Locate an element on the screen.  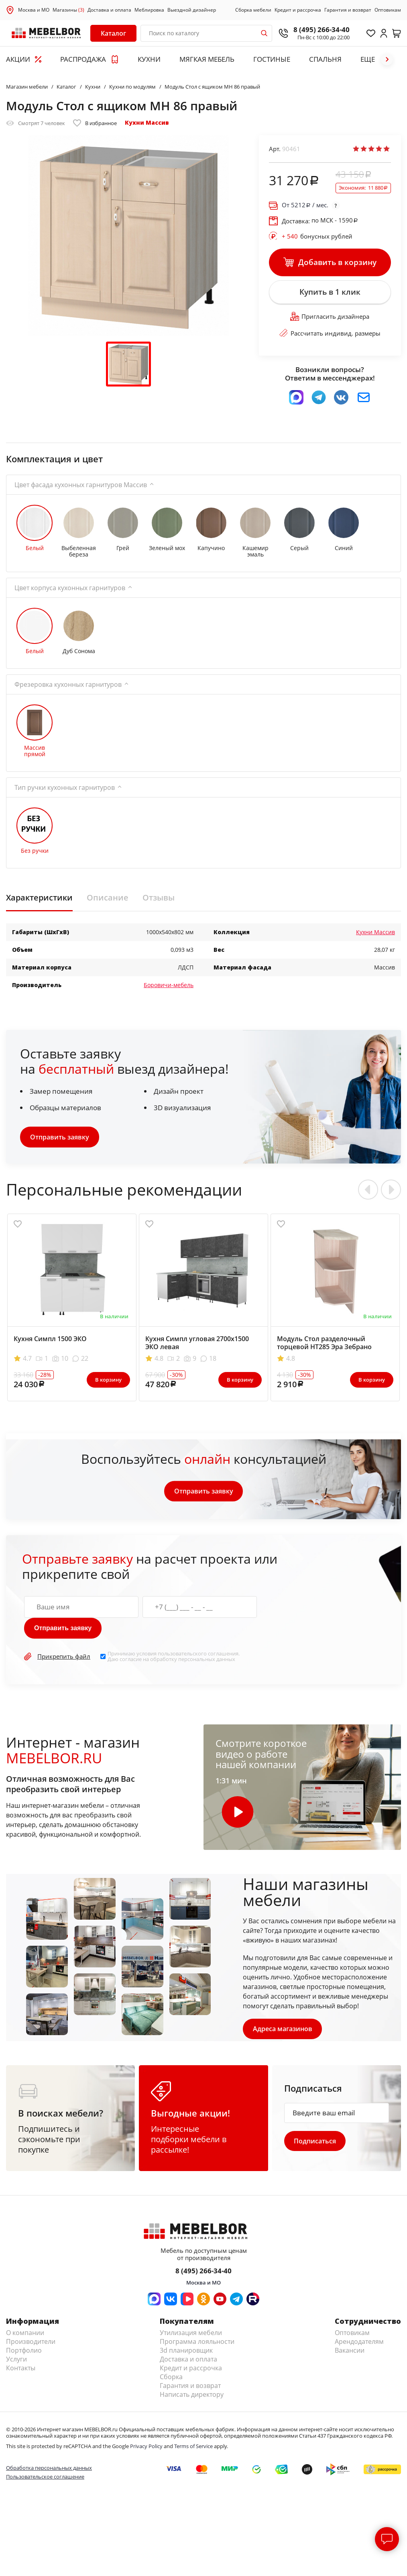
Магазины is located at coordinates (68, 10).